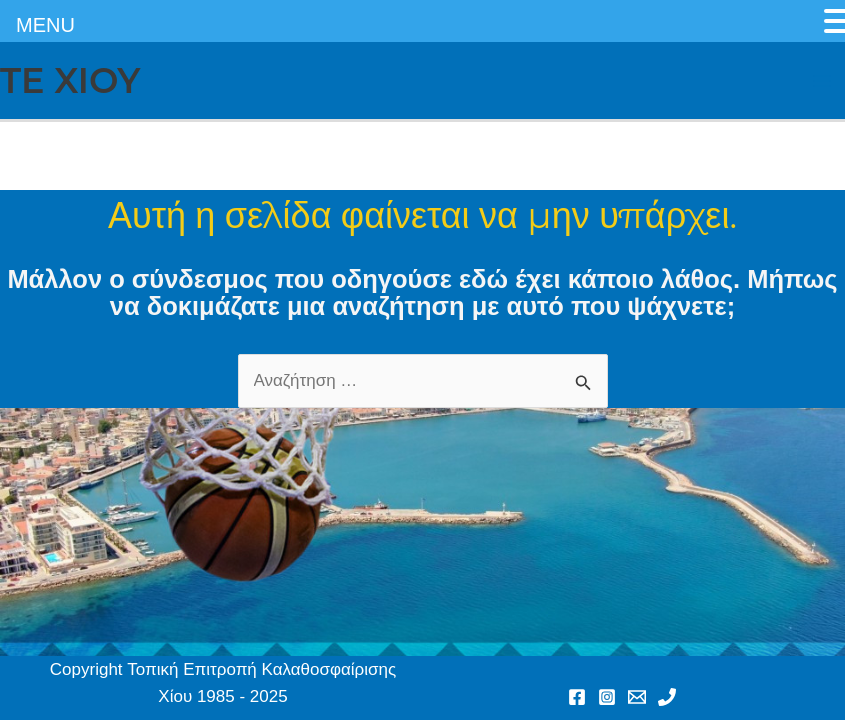 The width and height of the screenshot is (845, 720). Describe the element at coordinates (45, 25) in the screenshot. I see `MENU` at that location.